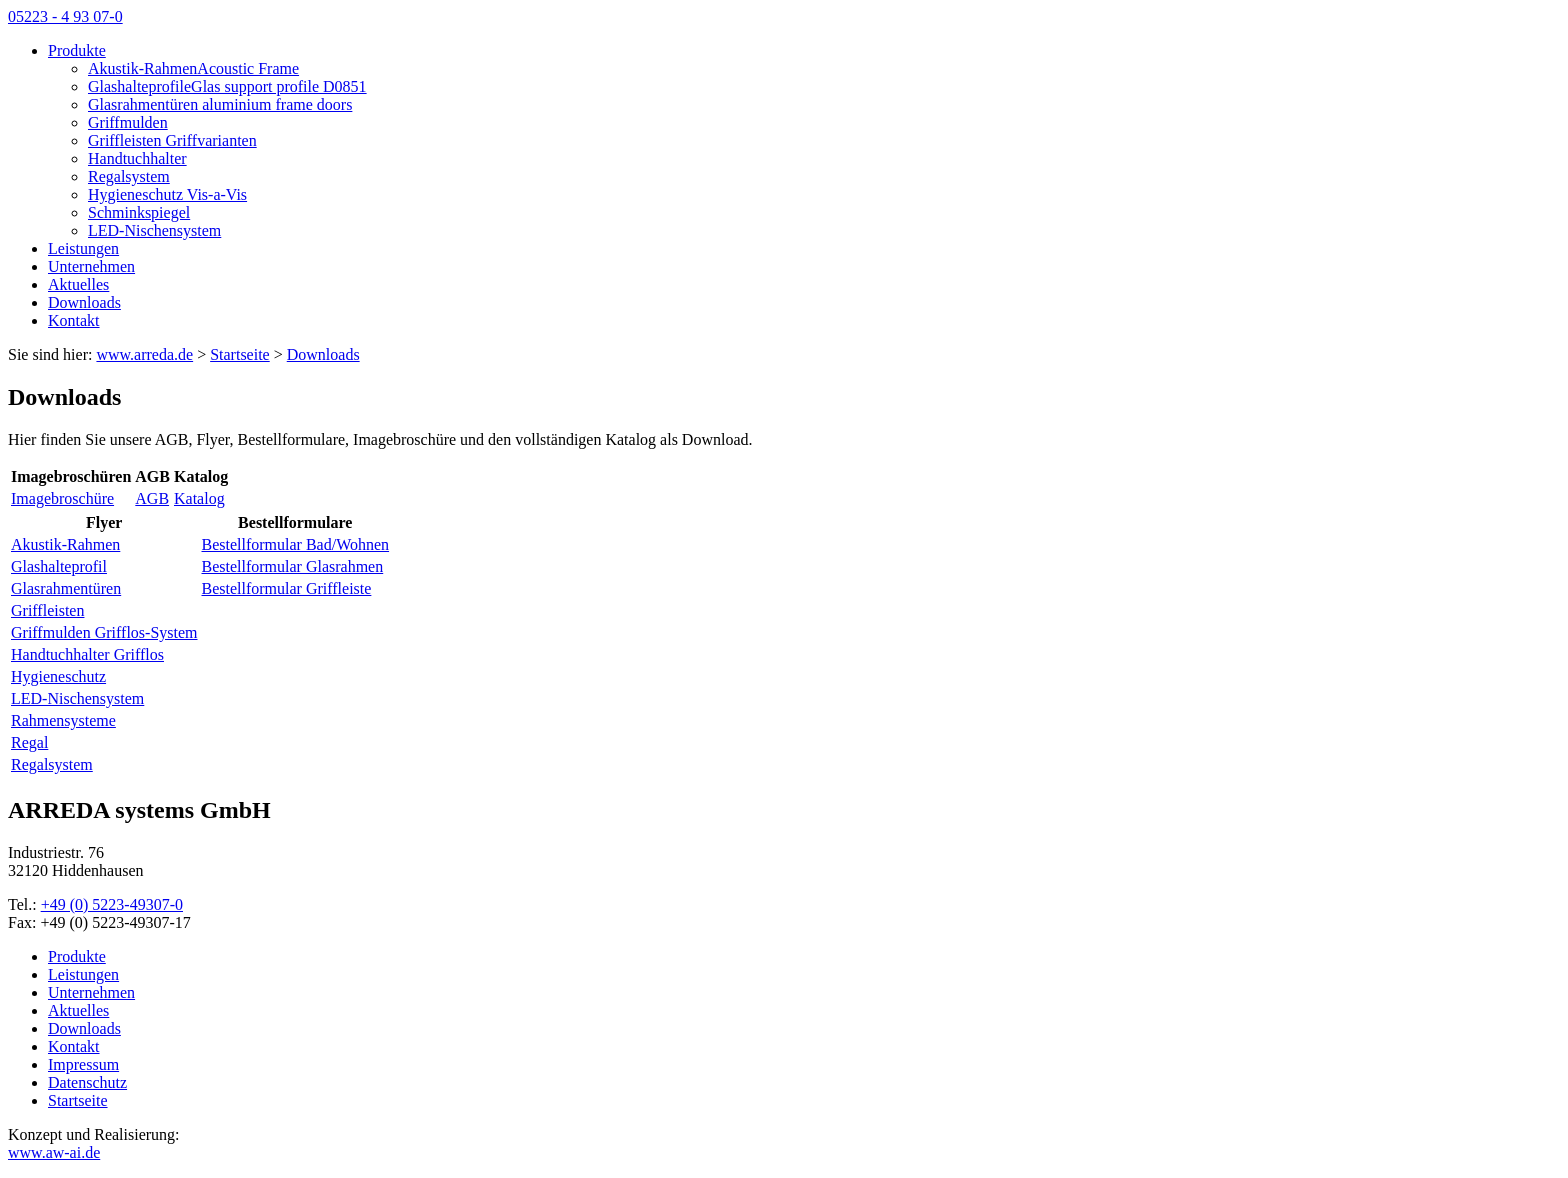  Describe the element at coordinates (154, 230) in the screenshot. I see `LED-Nischensystem` at that location.